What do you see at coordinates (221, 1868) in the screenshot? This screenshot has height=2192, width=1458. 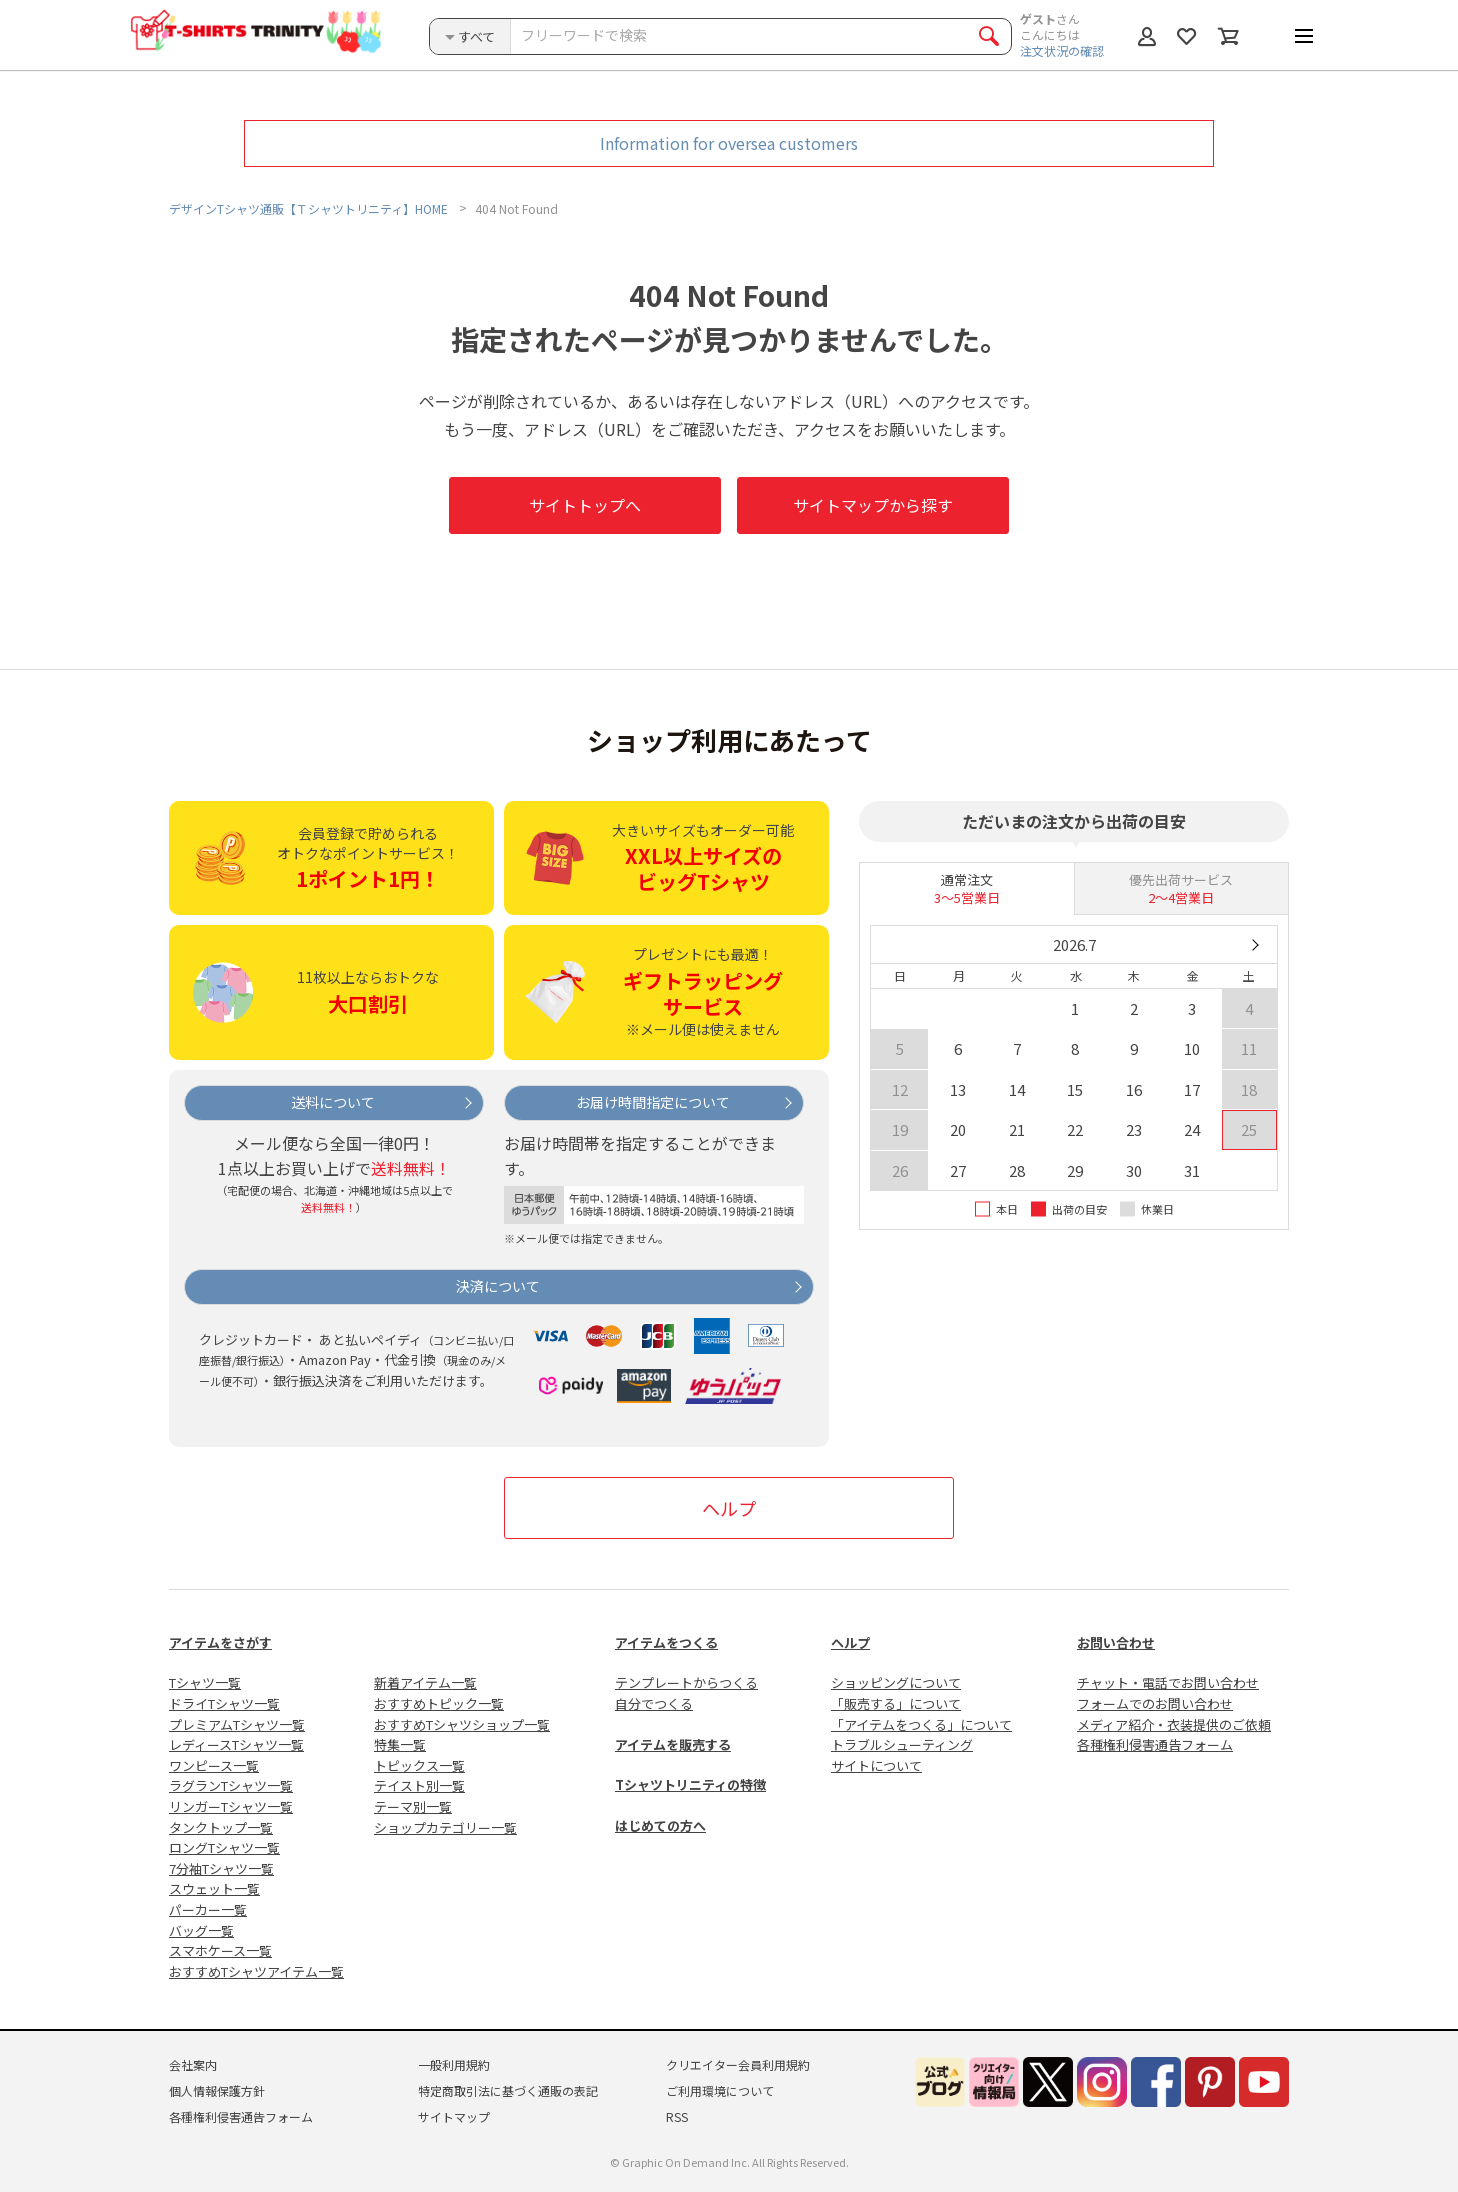 I see `7分袖Tシャツ一覧` at bounding box center [221, 1868].